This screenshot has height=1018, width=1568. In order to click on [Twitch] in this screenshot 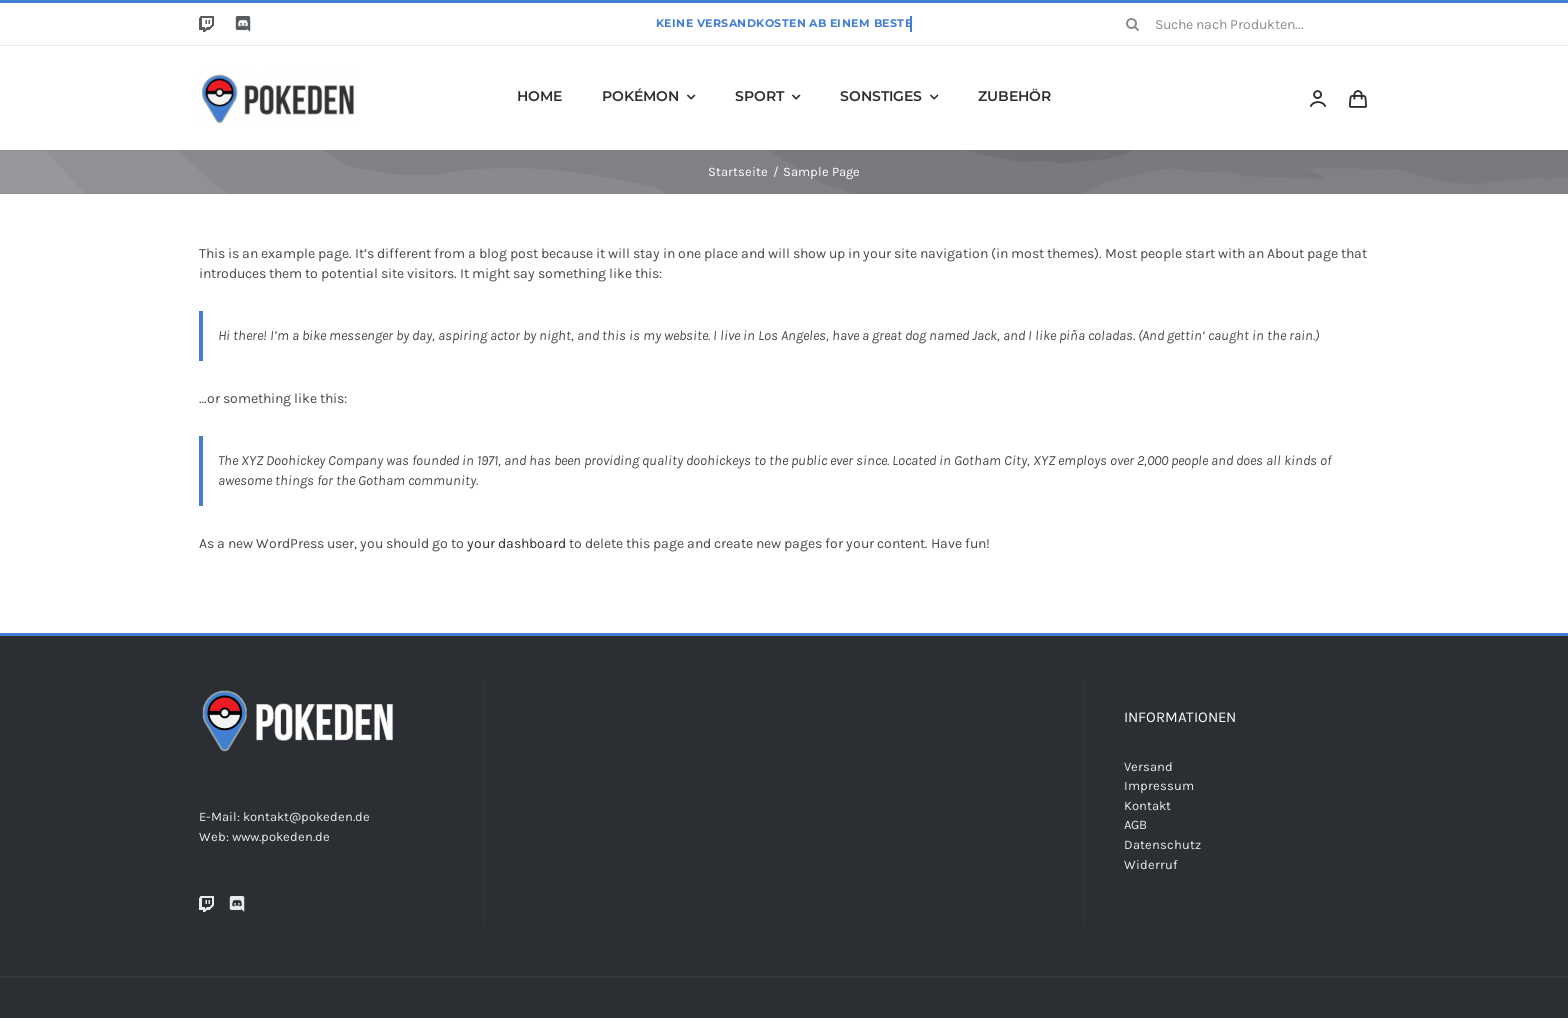, I will do `click(207, 904)`.